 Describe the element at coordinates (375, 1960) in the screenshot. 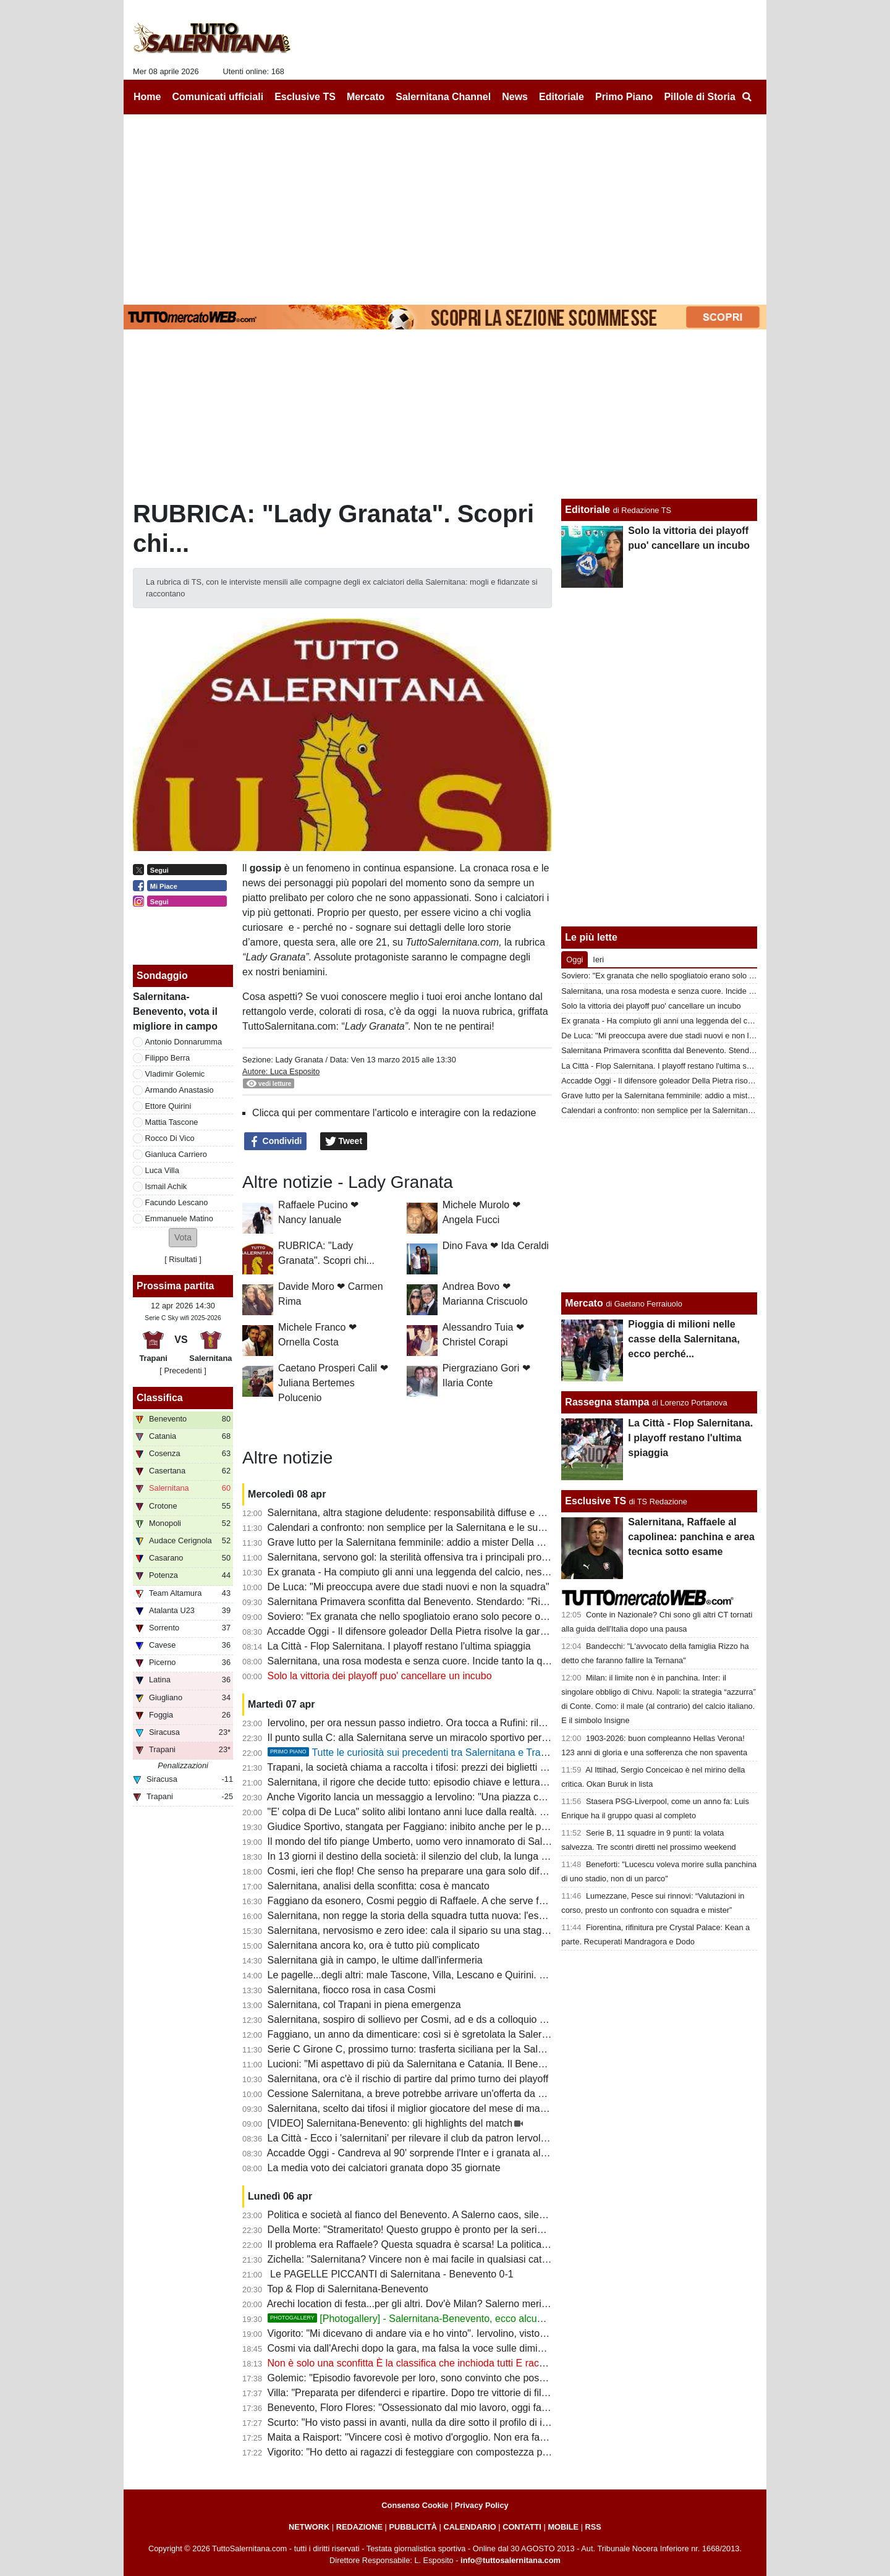

I see `Salernitana già in campo, le ultime dall'infermeria` at that location.